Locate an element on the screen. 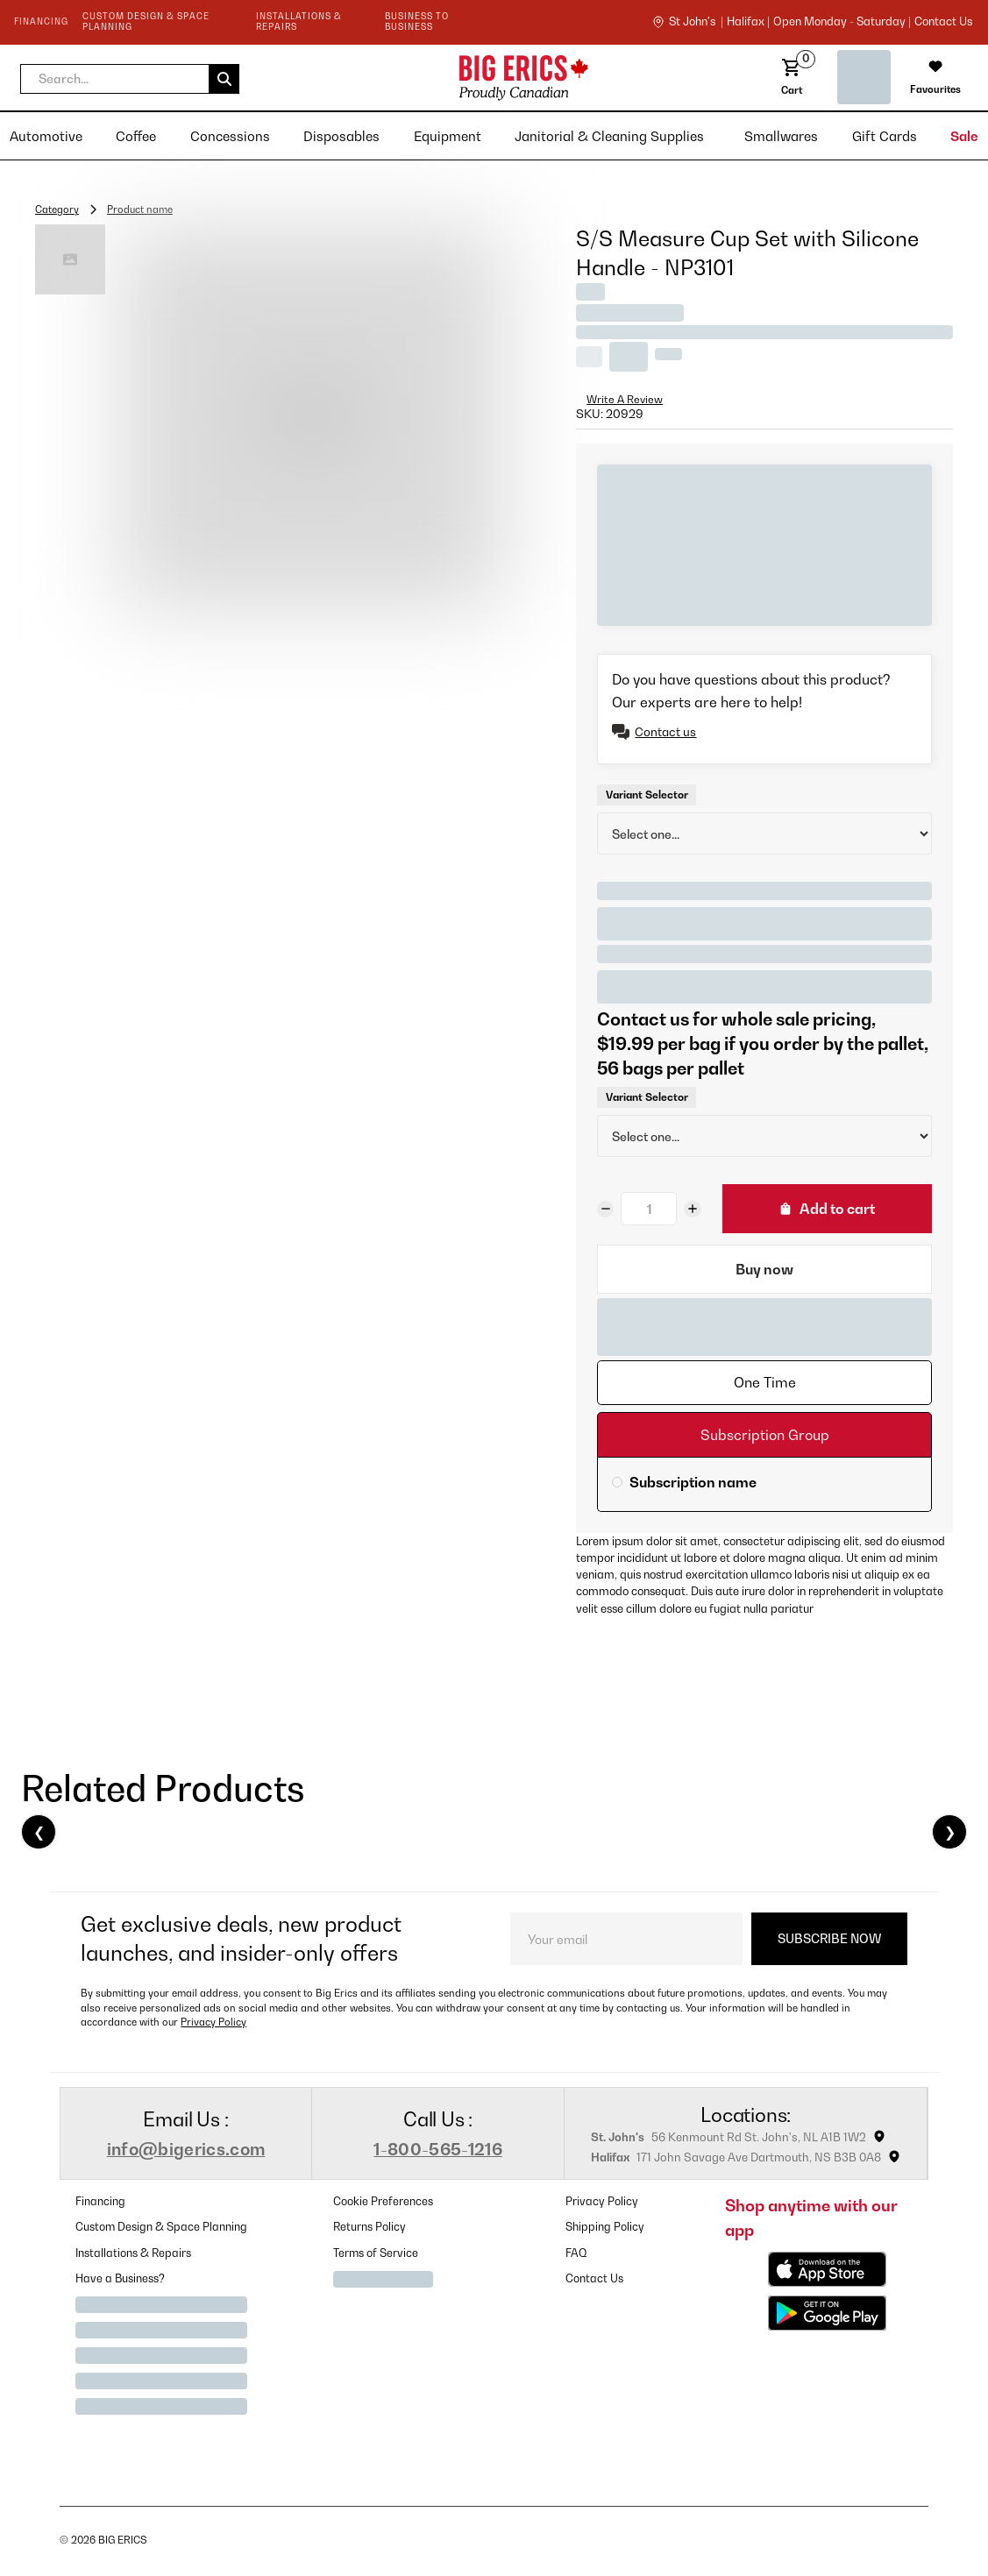 This screenshot has width=988, height=2576. [button] is located at coordinates (129, 79).